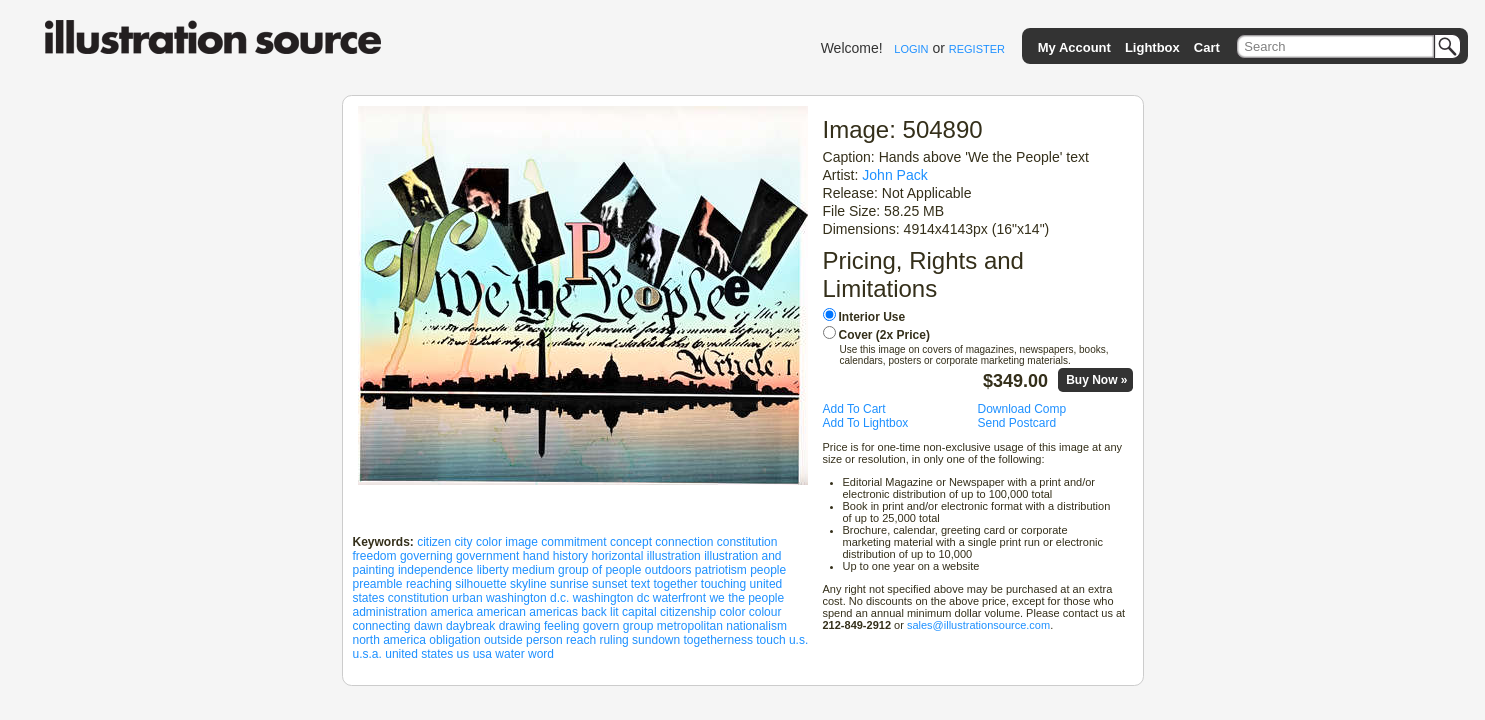 The height and width of the screenshot is (720, 1485). Describe the element at coordinates (679, 598) in the screenshot. I see `waterfront` at that location.